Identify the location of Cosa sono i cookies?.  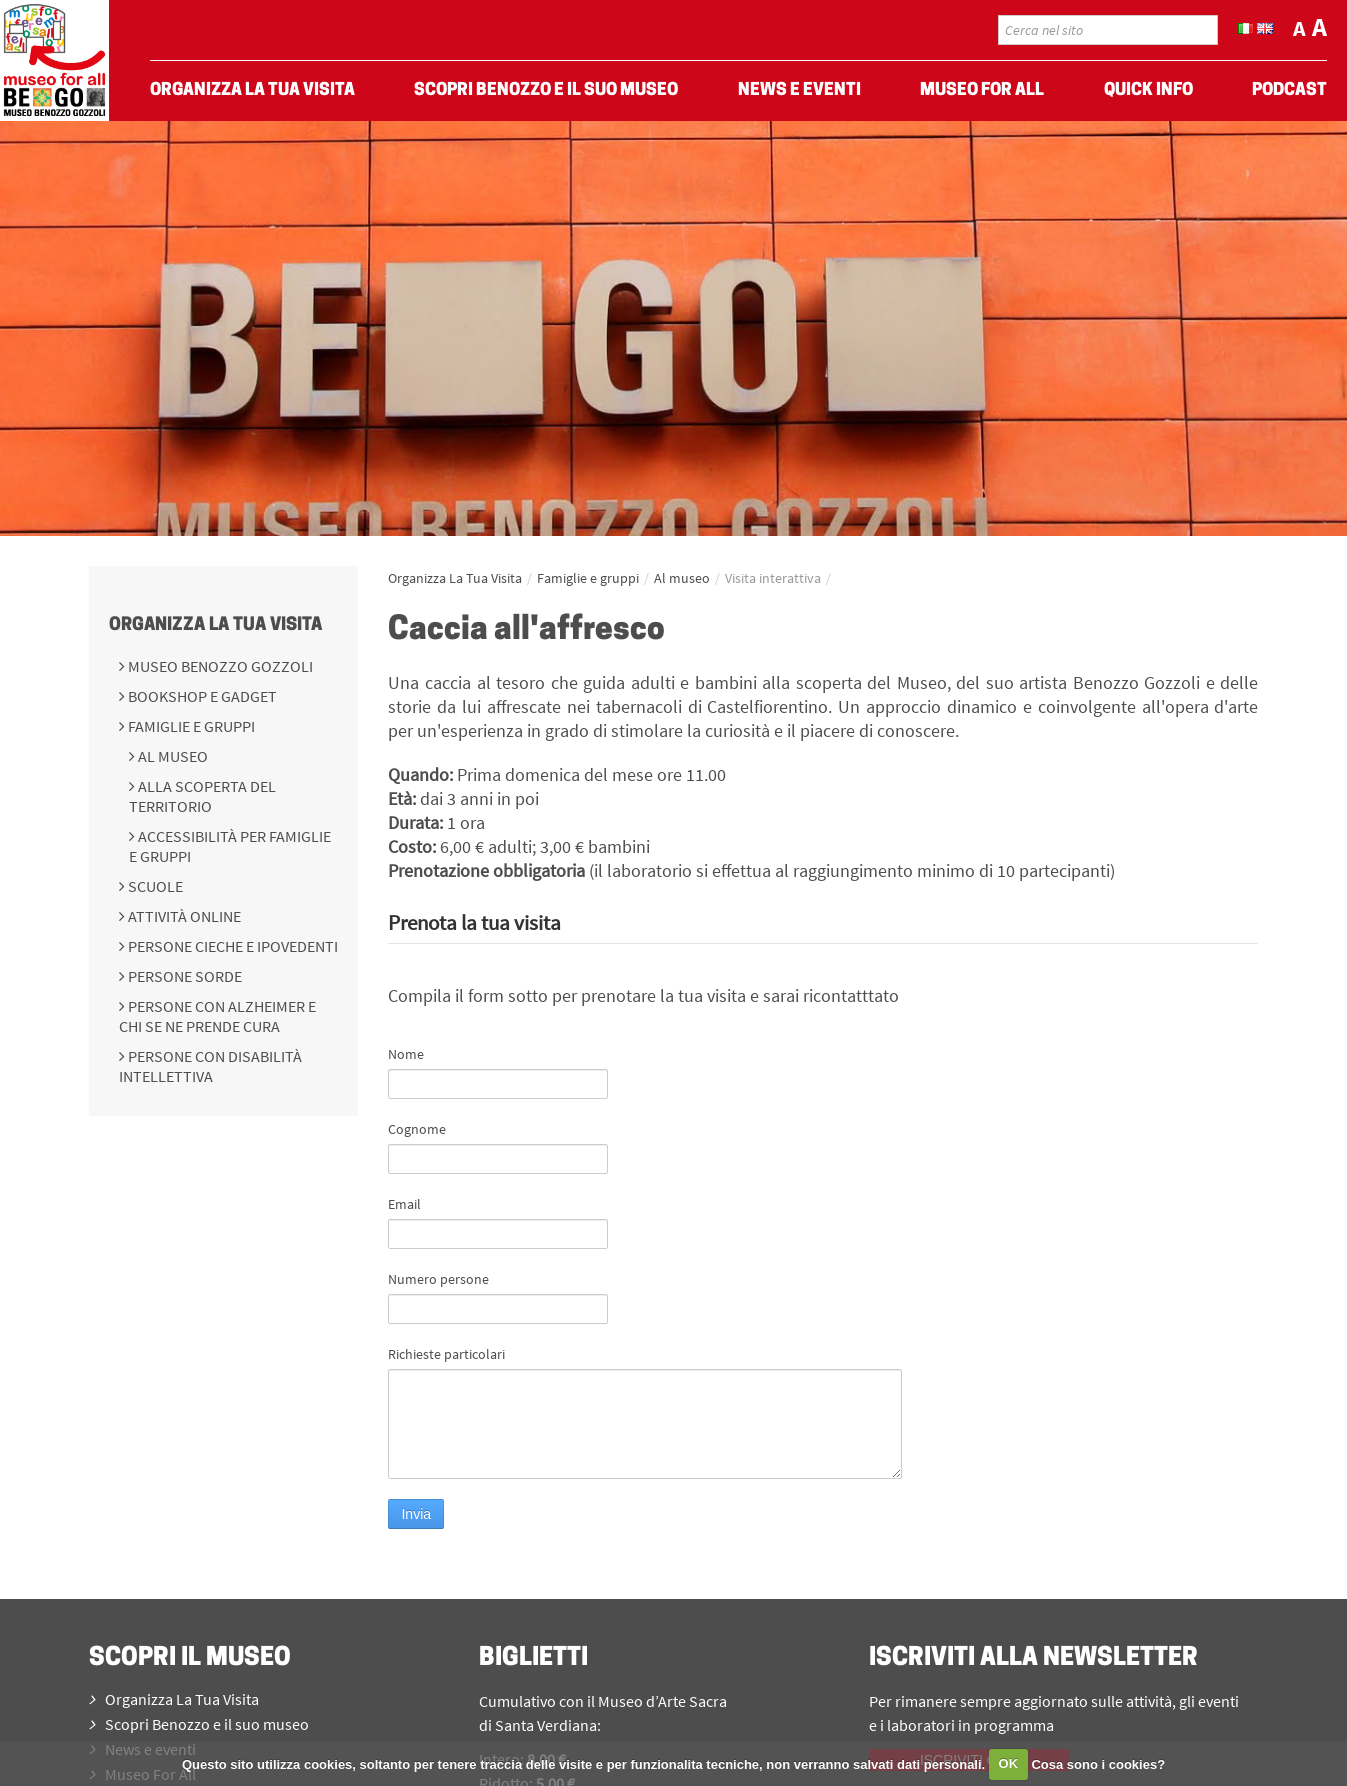
(1098, 1763).